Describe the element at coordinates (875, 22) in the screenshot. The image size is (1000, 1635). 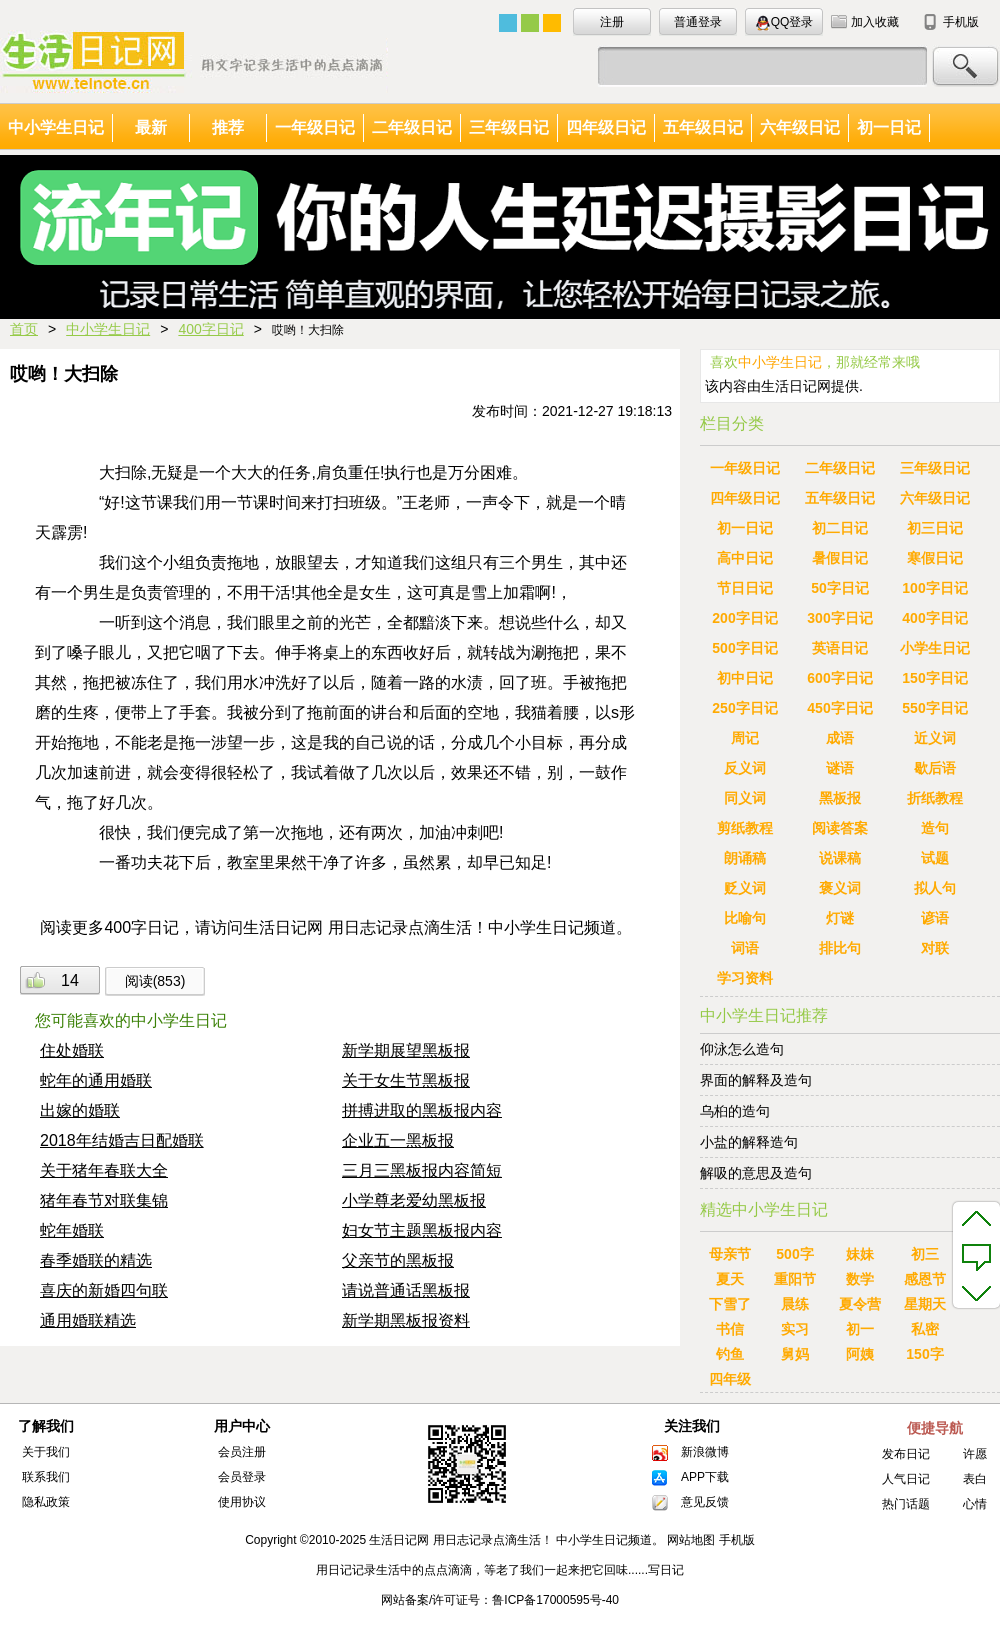
I see `加入收藏` at that location.